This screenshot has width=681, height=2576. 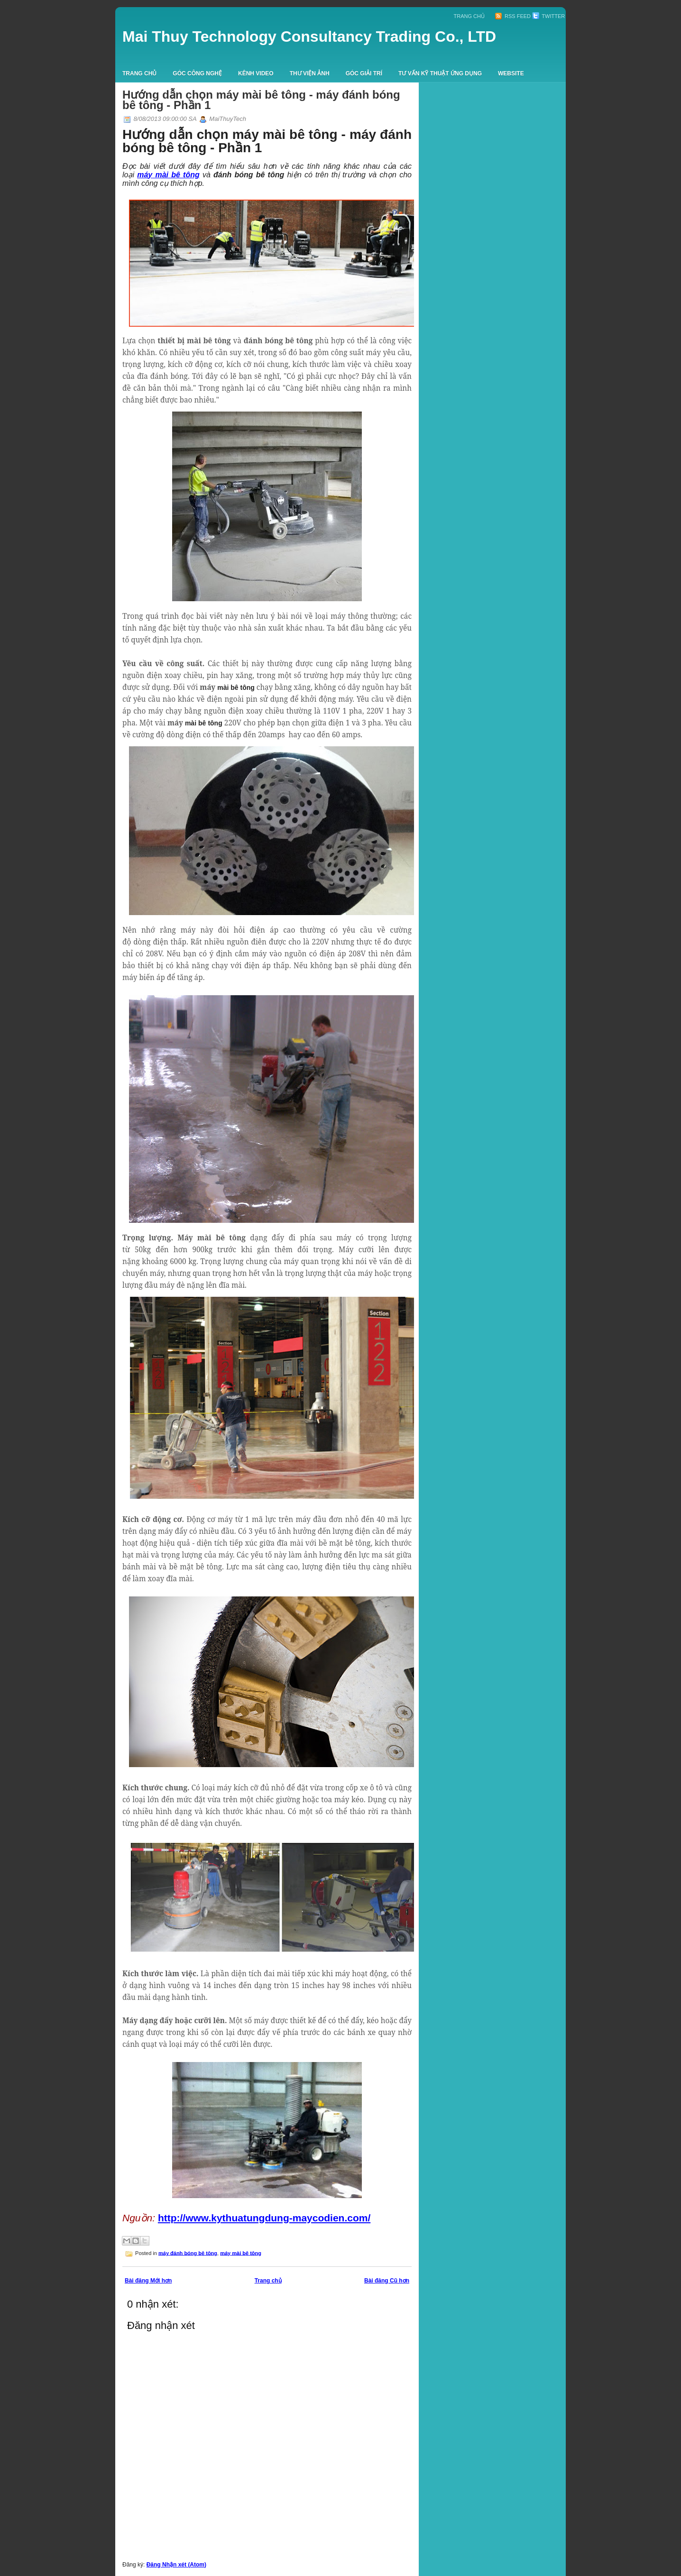 I want to click on Đăng Nhận xét (Atom), so click(x=176, y=2564).